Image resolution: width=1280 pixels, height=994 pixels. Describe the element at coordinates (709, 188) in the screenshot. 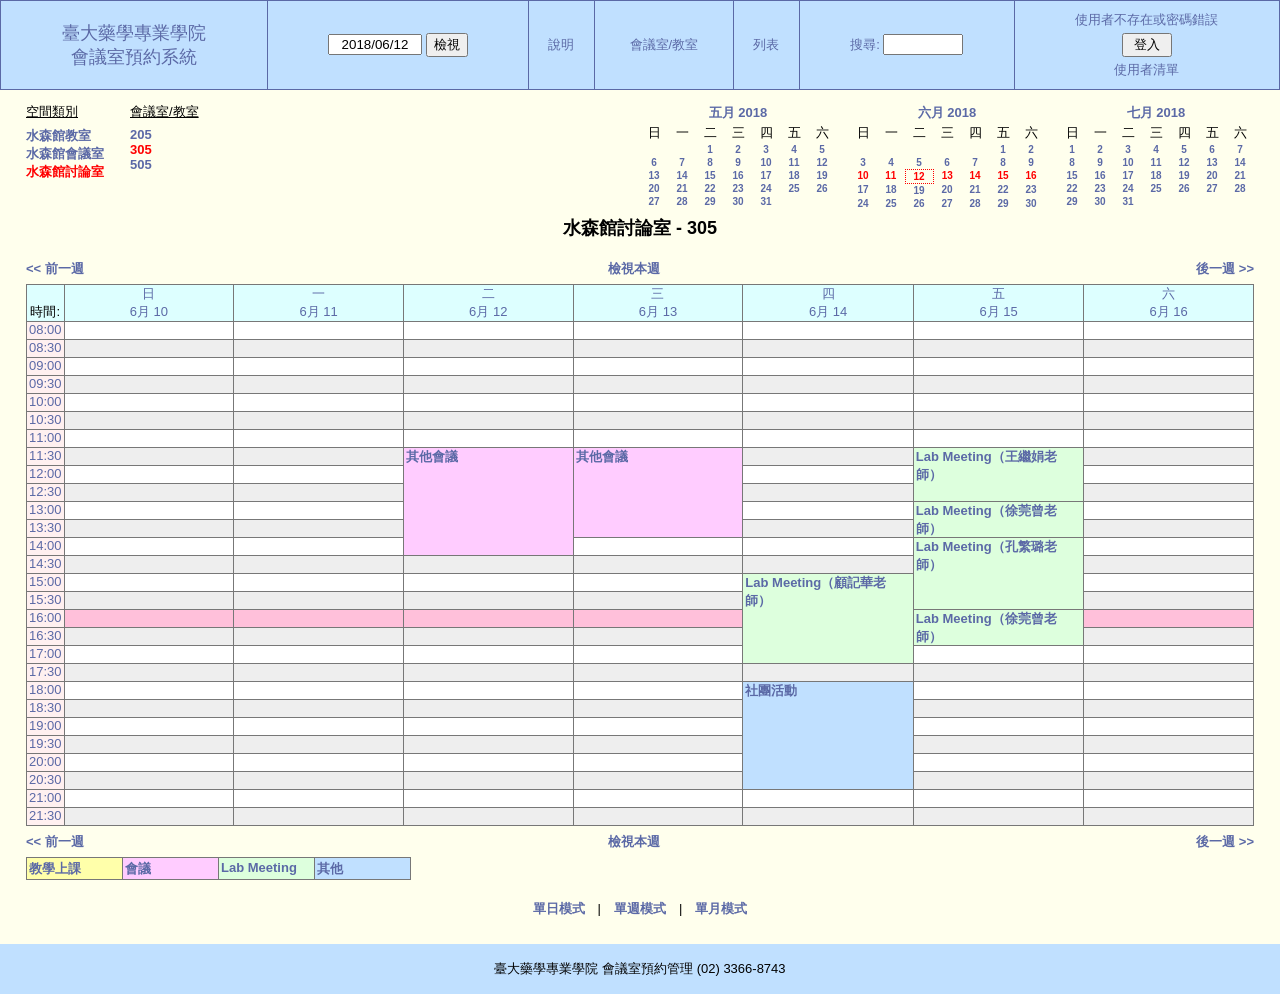

I see `22` at that location.